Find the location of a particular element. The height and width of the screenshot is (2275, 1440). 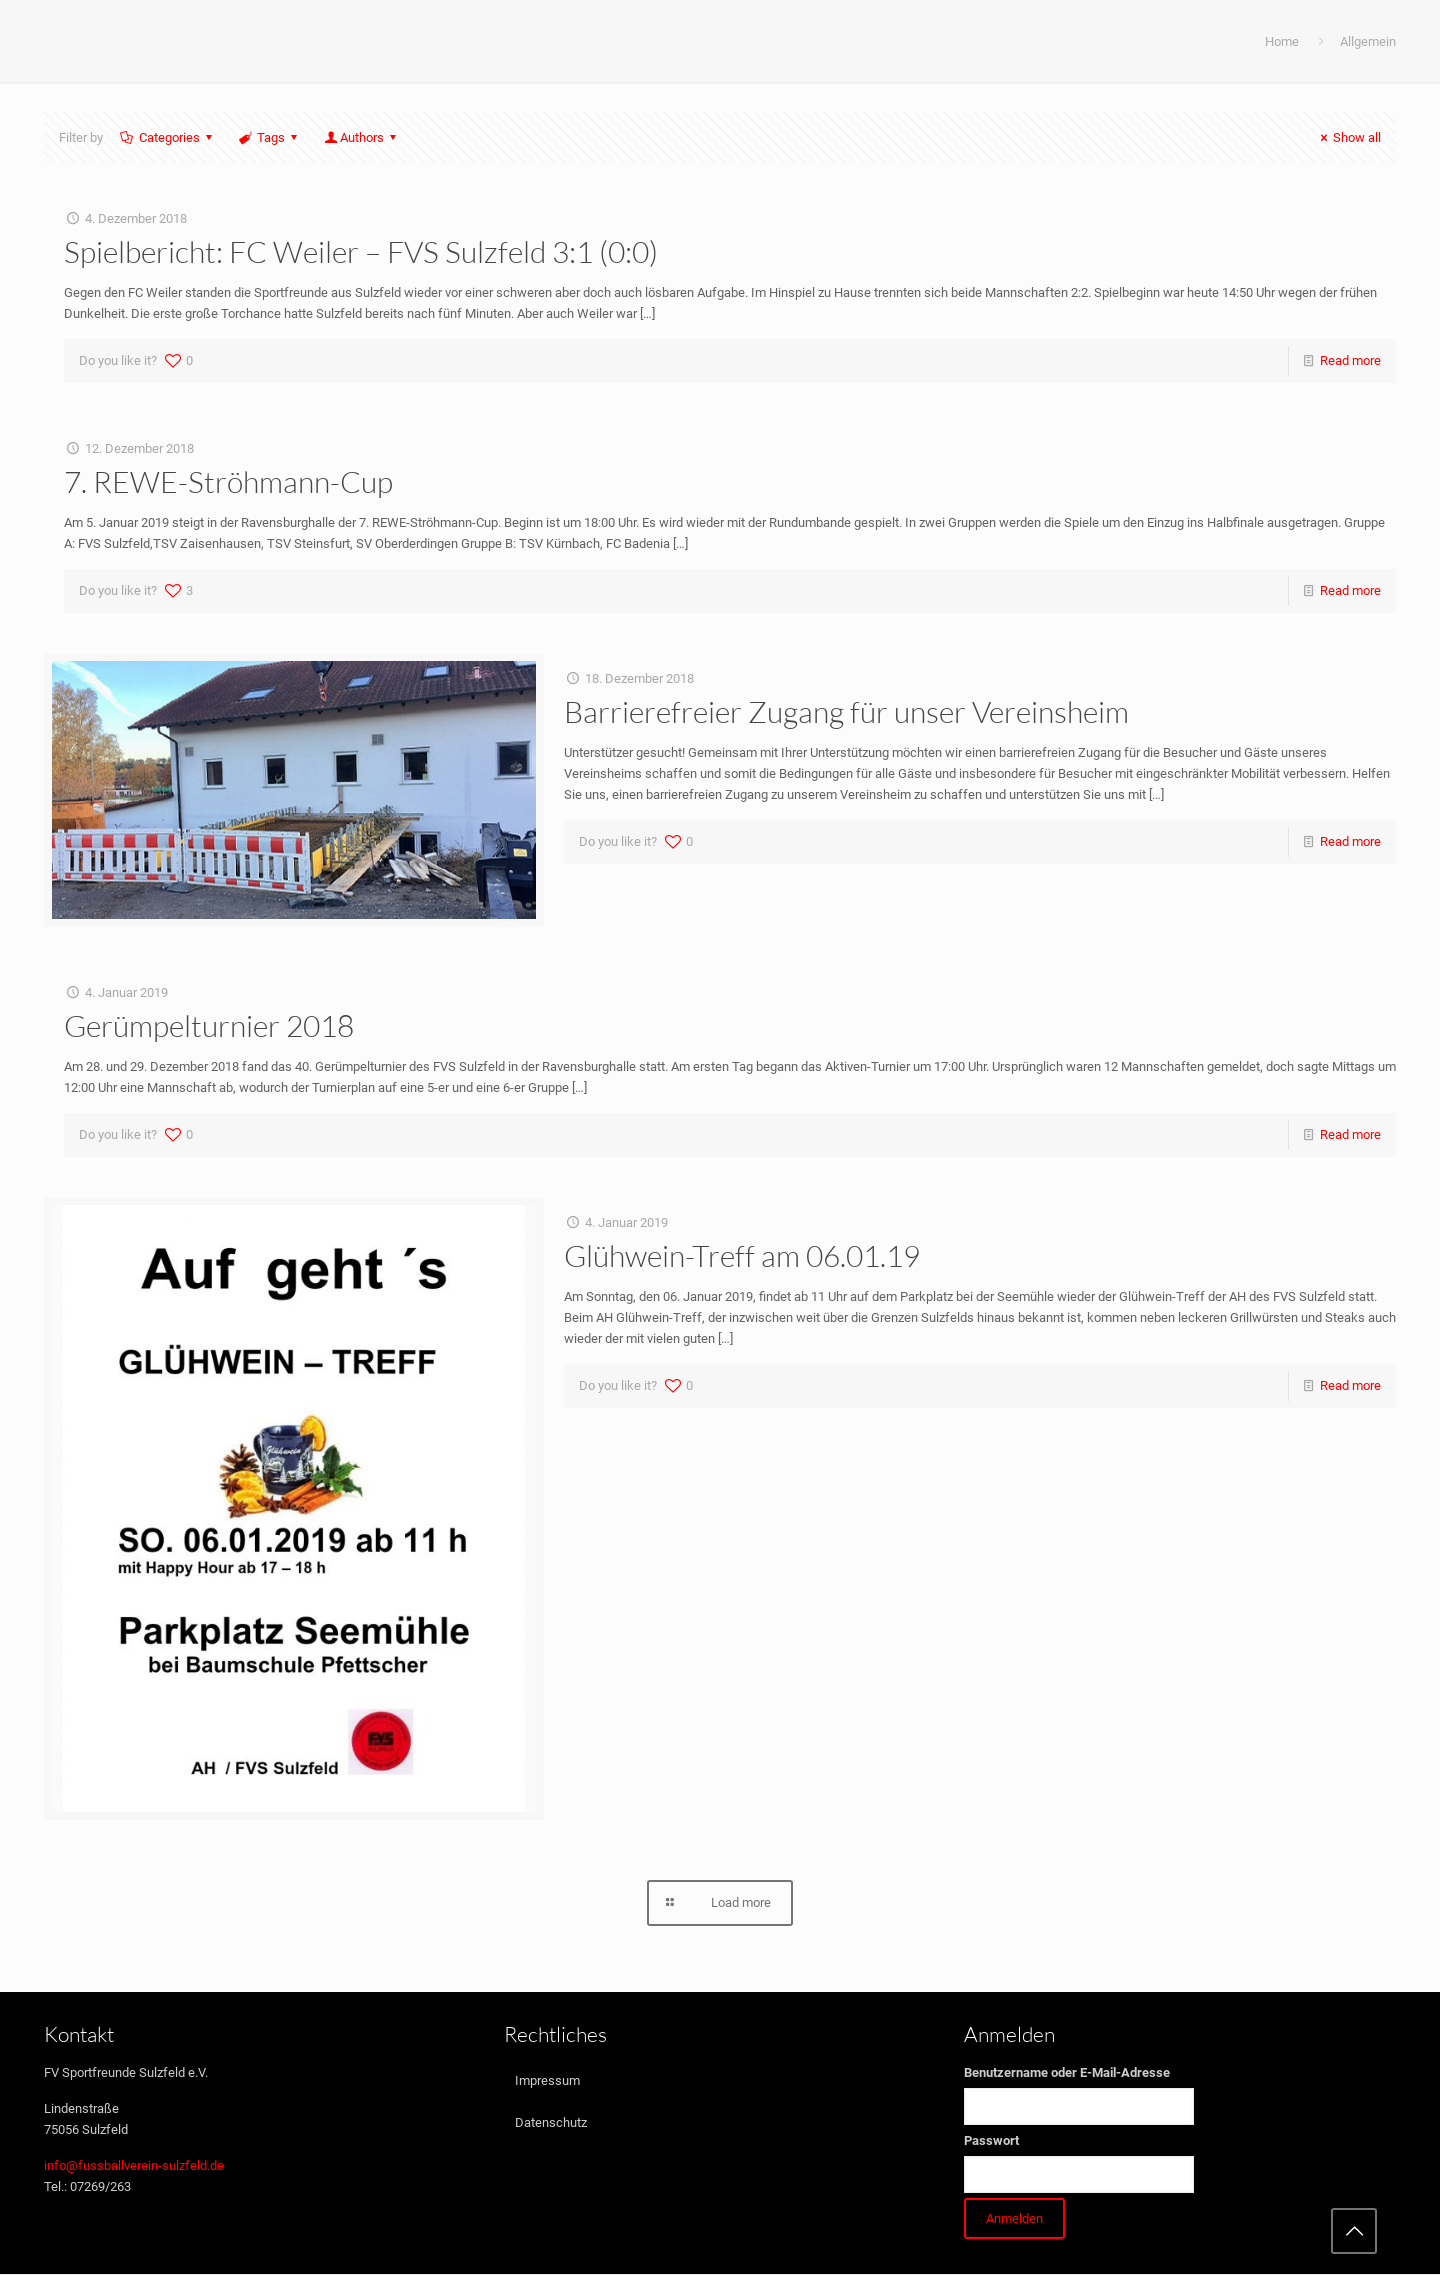

Gerümpelturnier 2018 is located at coordinates (209, 1025).